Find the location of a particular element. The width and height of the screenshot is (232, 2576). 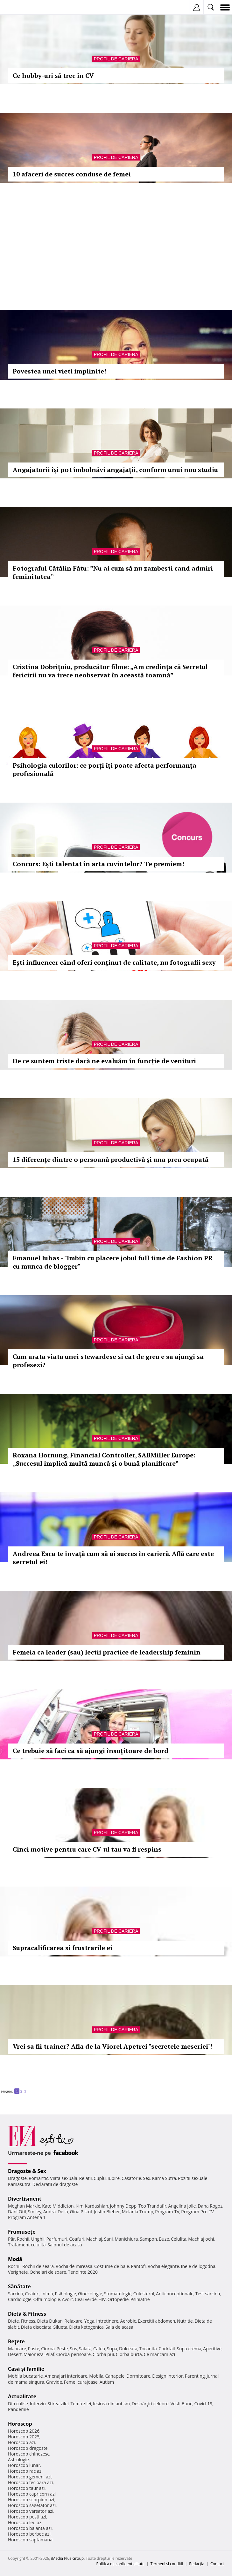

Sănătate is located at coordinates (19, 2286).